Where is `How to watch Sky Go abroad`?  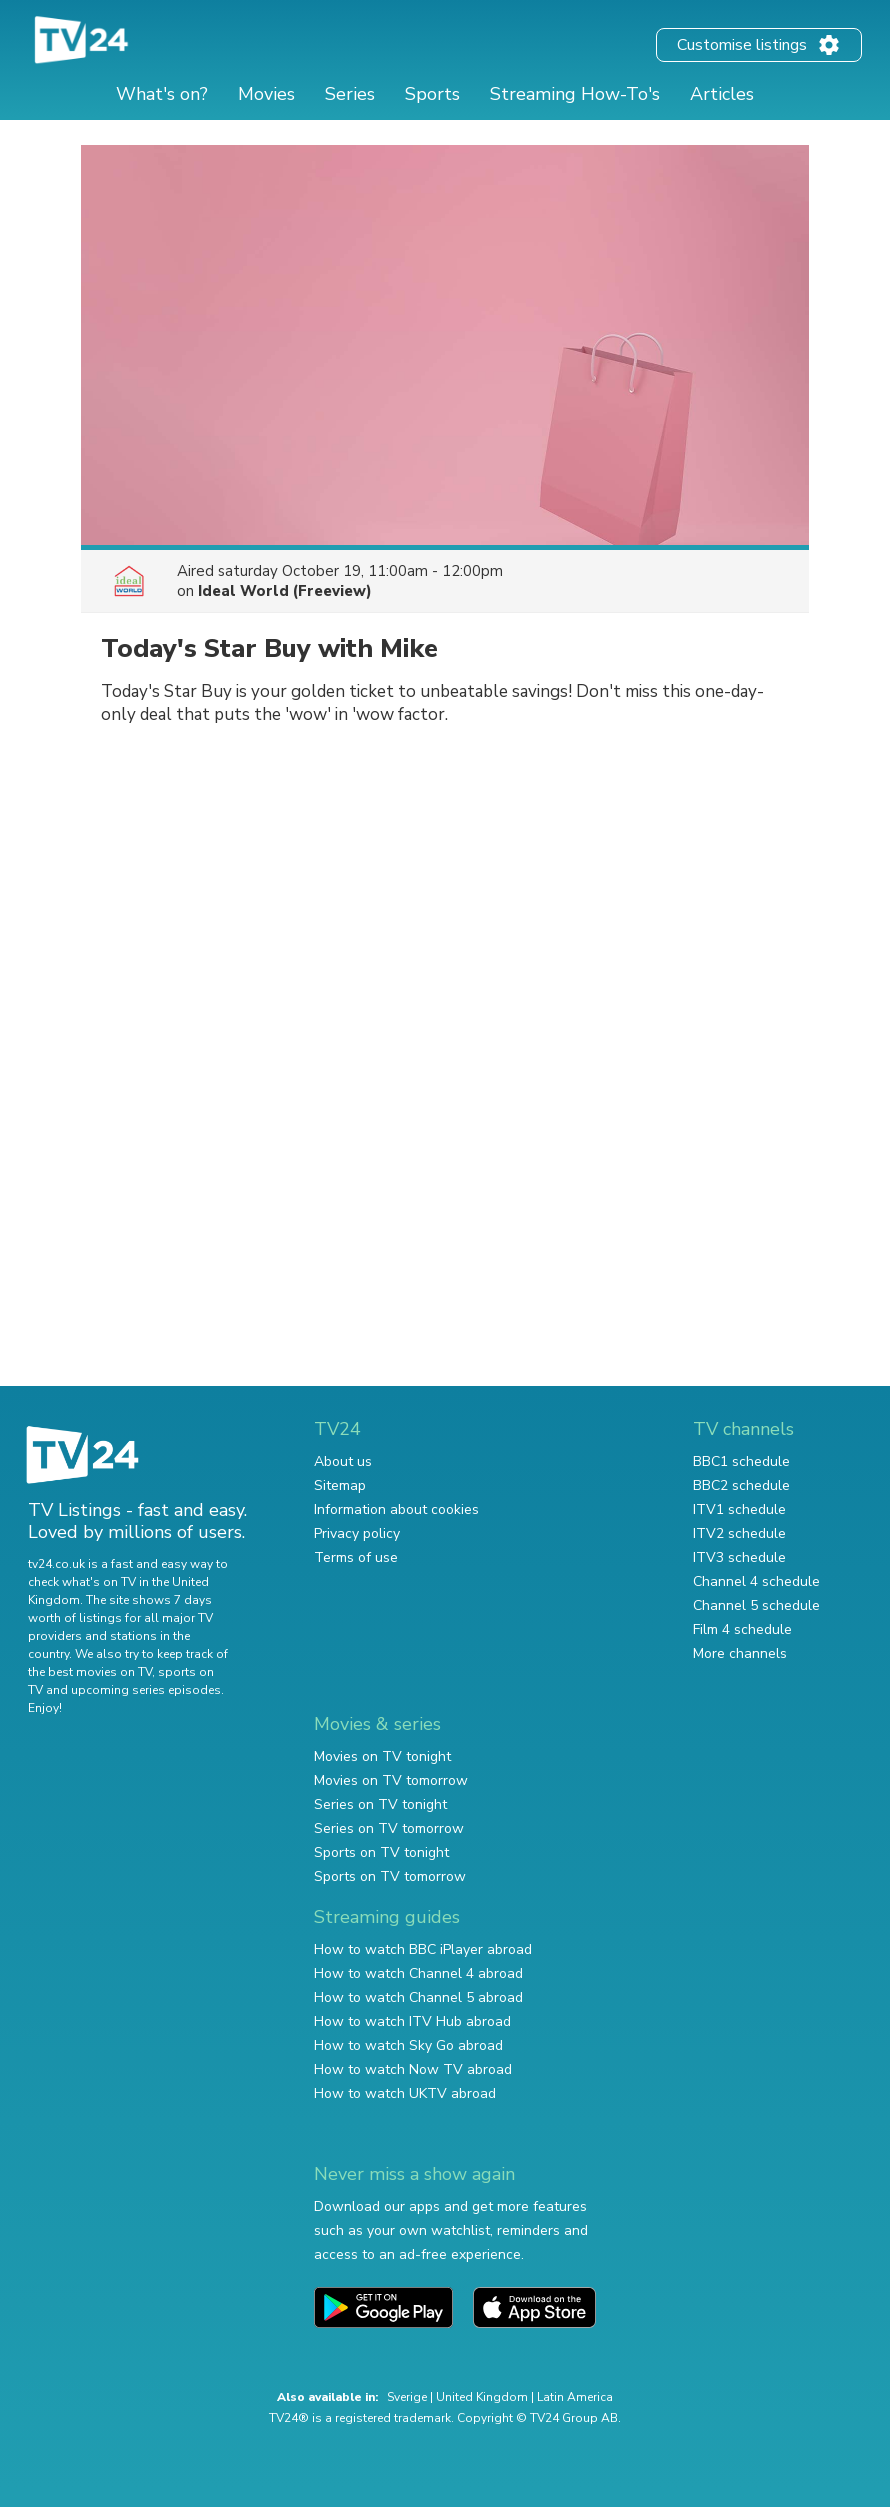
How to watch Sky Go abroad is located at coordinates (408, 2045).